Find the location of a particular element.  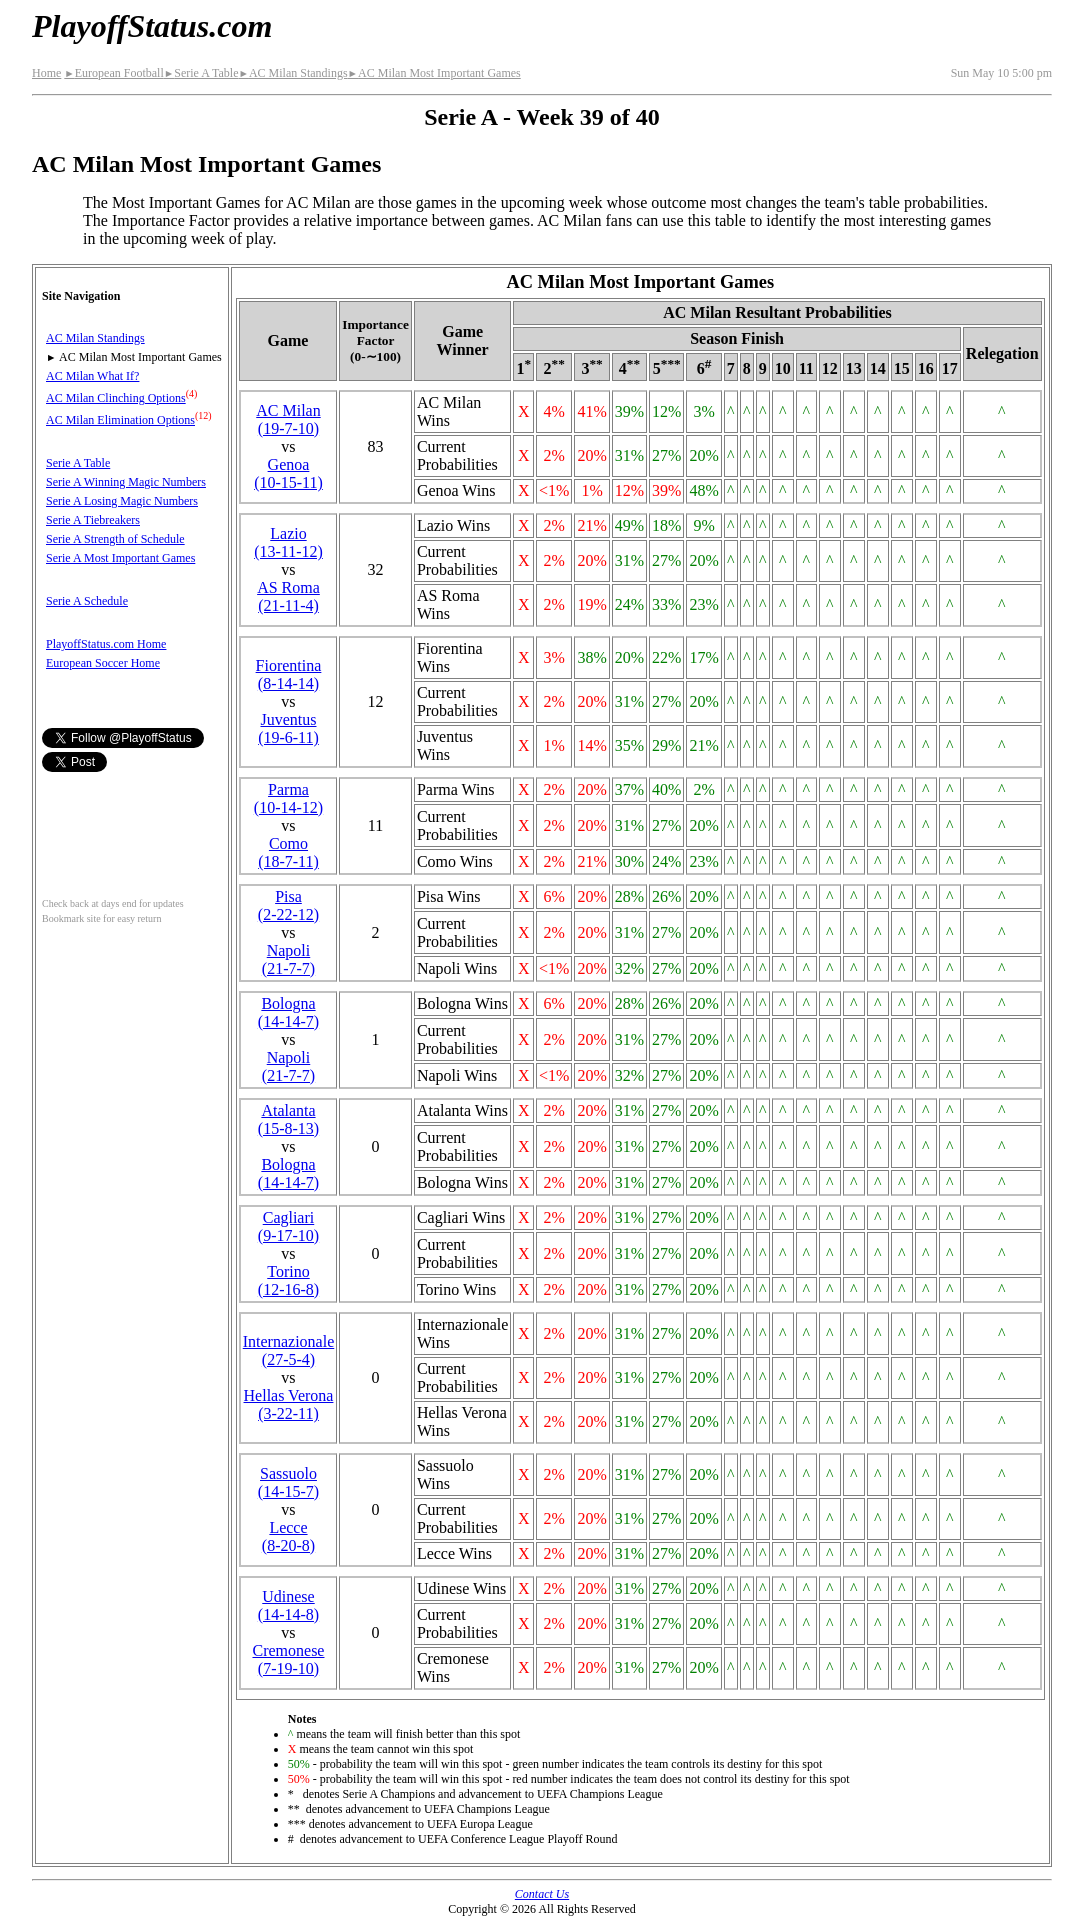

European Soccer Home is located at coordinates (103, 663).